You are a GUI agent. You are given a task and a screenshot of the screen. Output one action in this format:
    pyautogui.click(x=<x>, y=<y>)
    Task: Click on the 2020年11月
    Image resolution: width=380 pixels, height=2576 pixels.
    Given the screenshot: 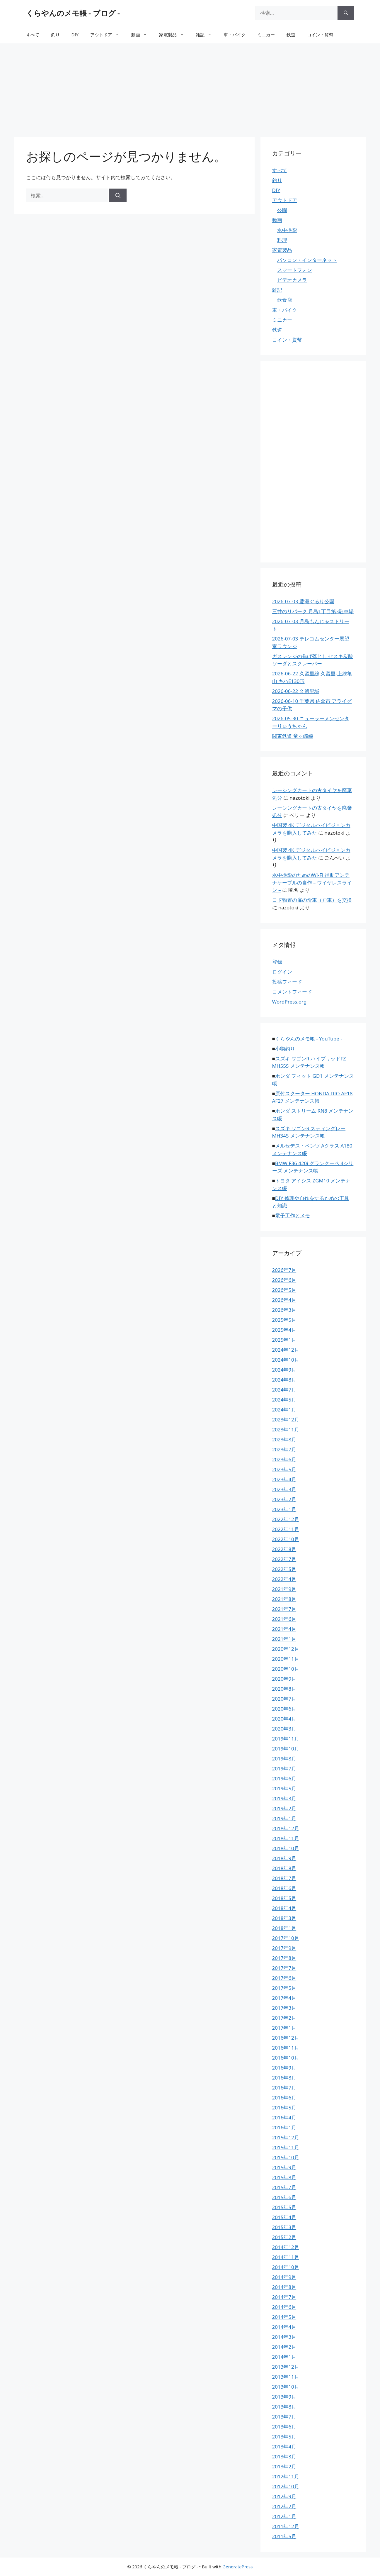 What is the action you would take?
    pyautogui.click(x=285, y=1658)
    